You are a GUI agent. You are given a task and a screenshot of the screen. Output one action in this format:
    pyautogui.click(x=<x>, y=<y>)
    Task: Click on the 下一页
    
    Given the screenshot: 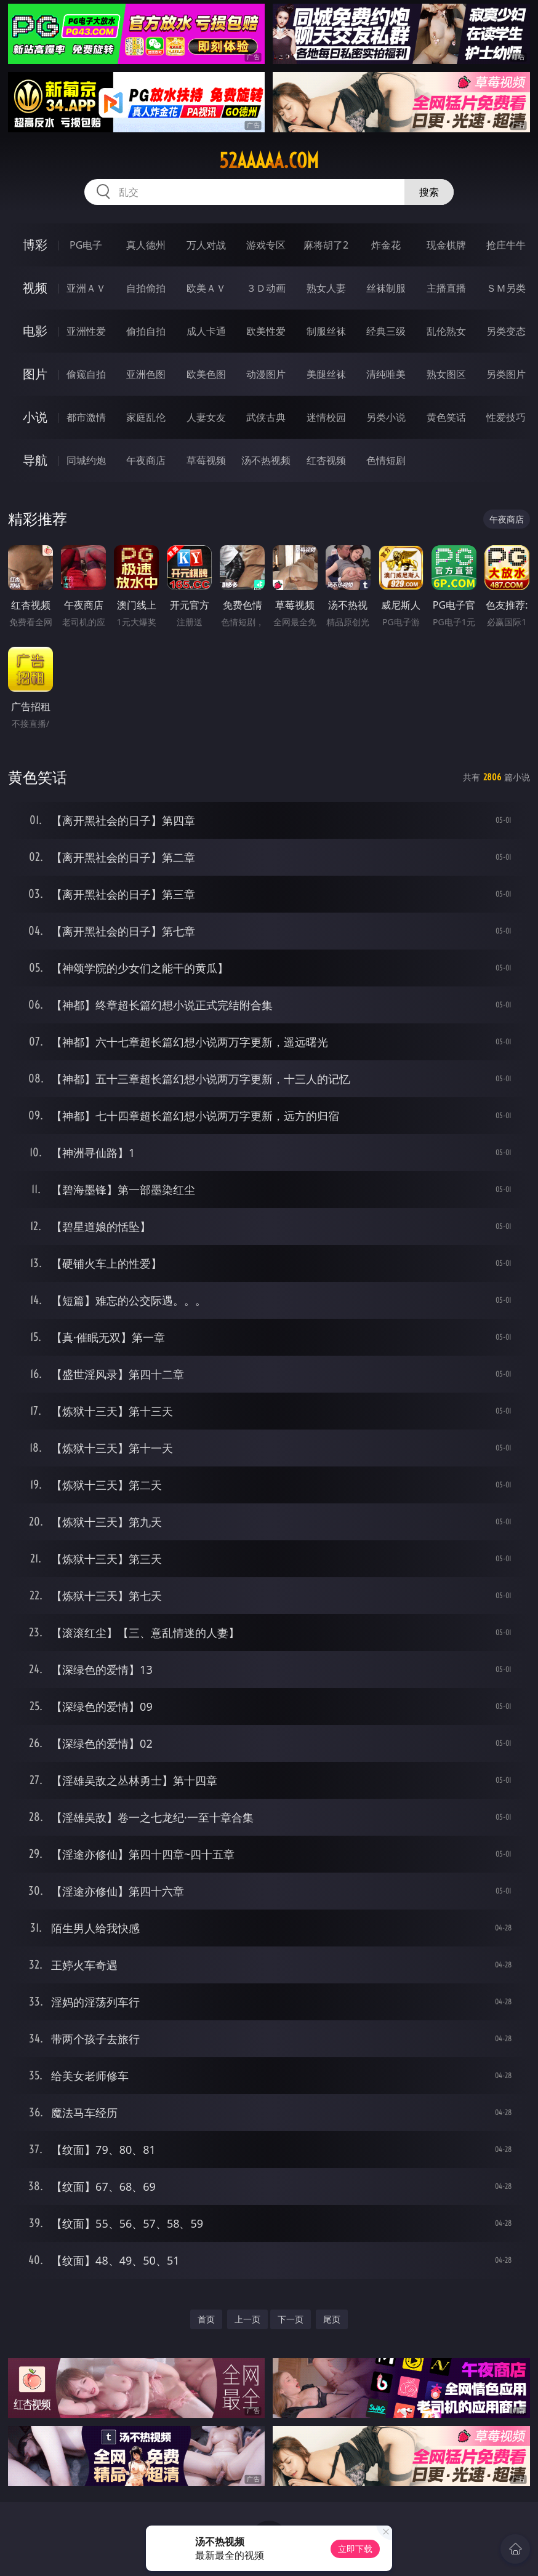 What is the action you would take?
    pyautogui.click(x=290, y=2319)
    